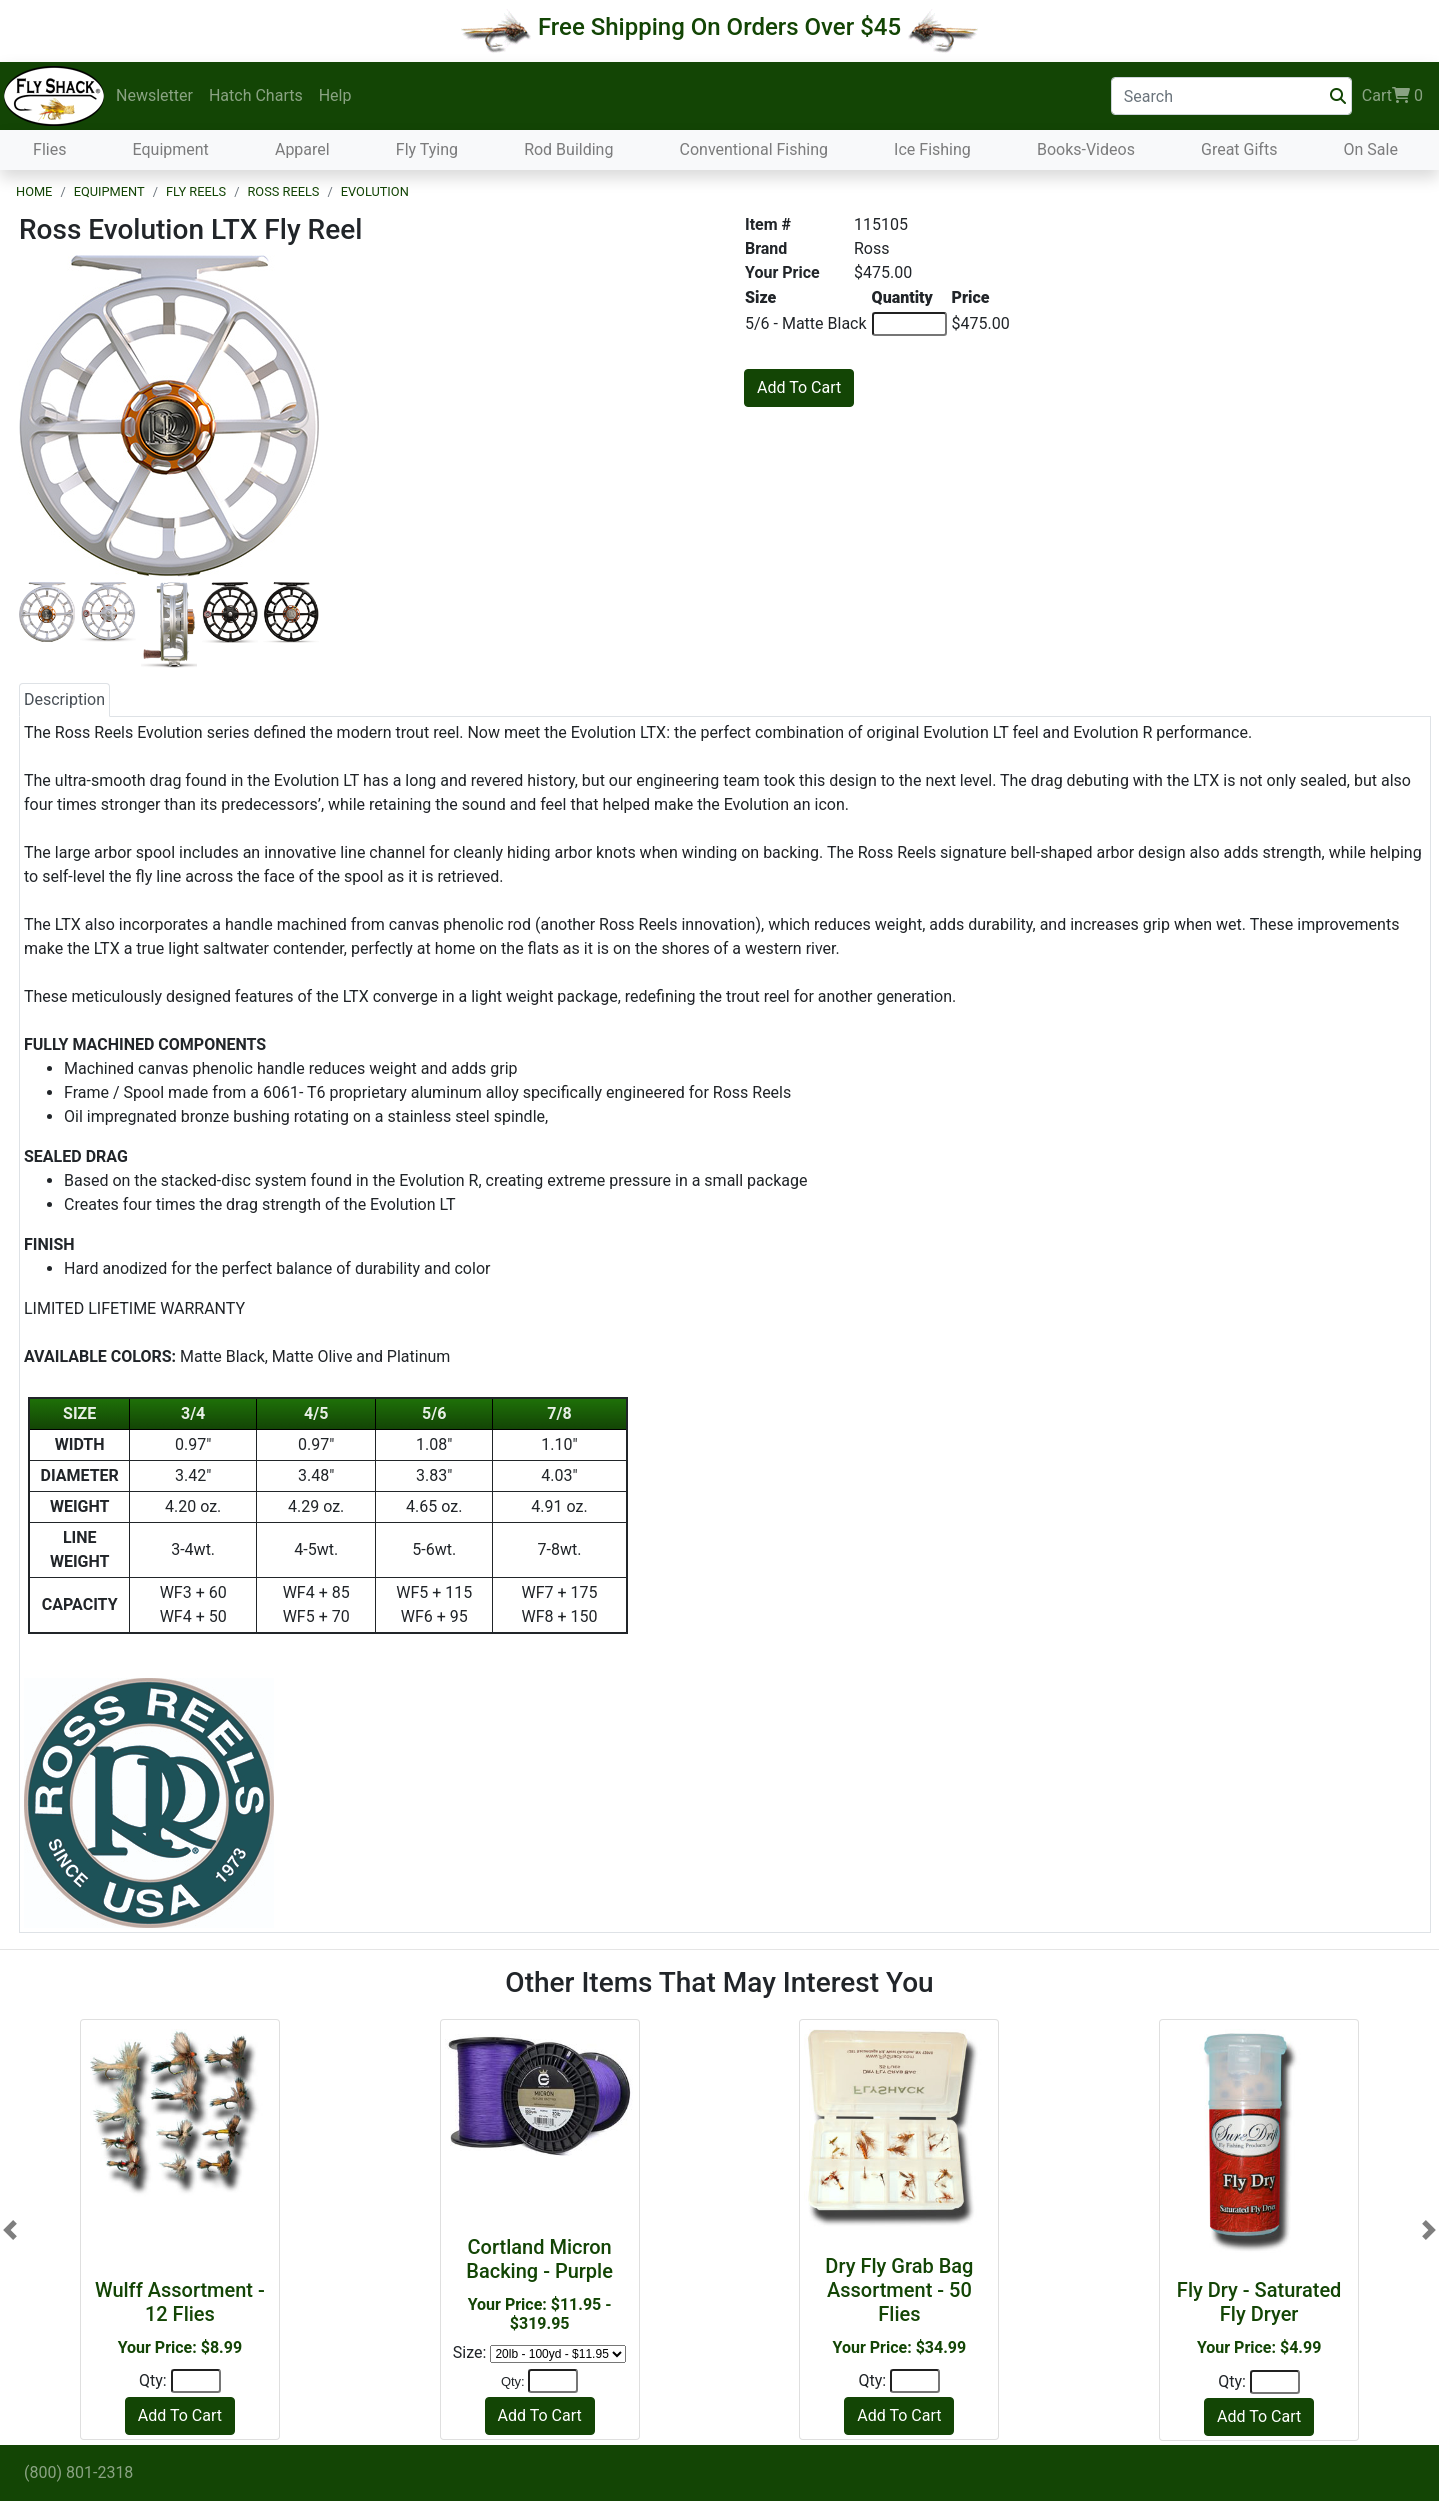 The width and height of the screenshot is (1439, 2501). I want to click on Apparel, so click(302, 149).